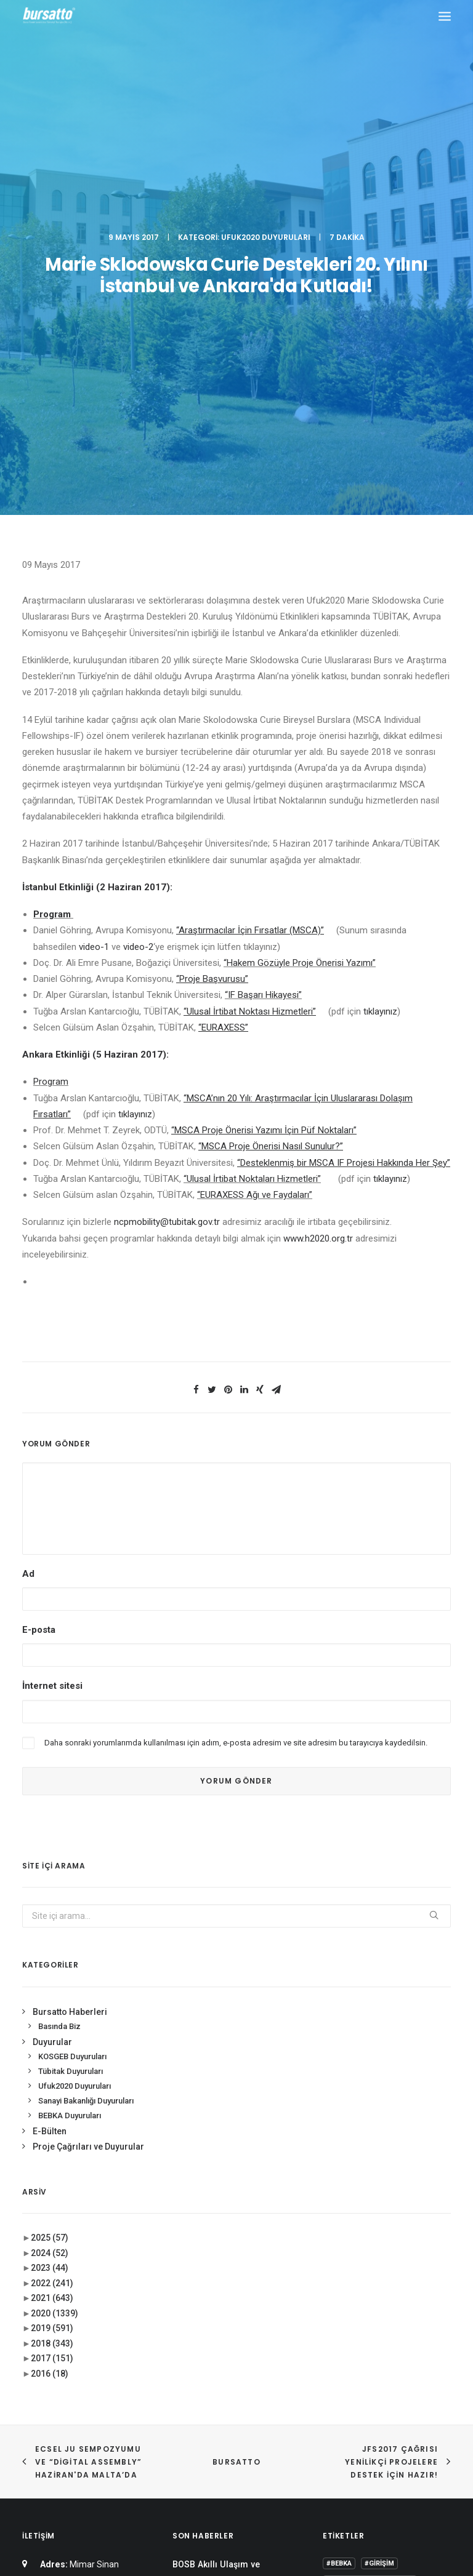  I want to click on 2021, so click(52, 1928).